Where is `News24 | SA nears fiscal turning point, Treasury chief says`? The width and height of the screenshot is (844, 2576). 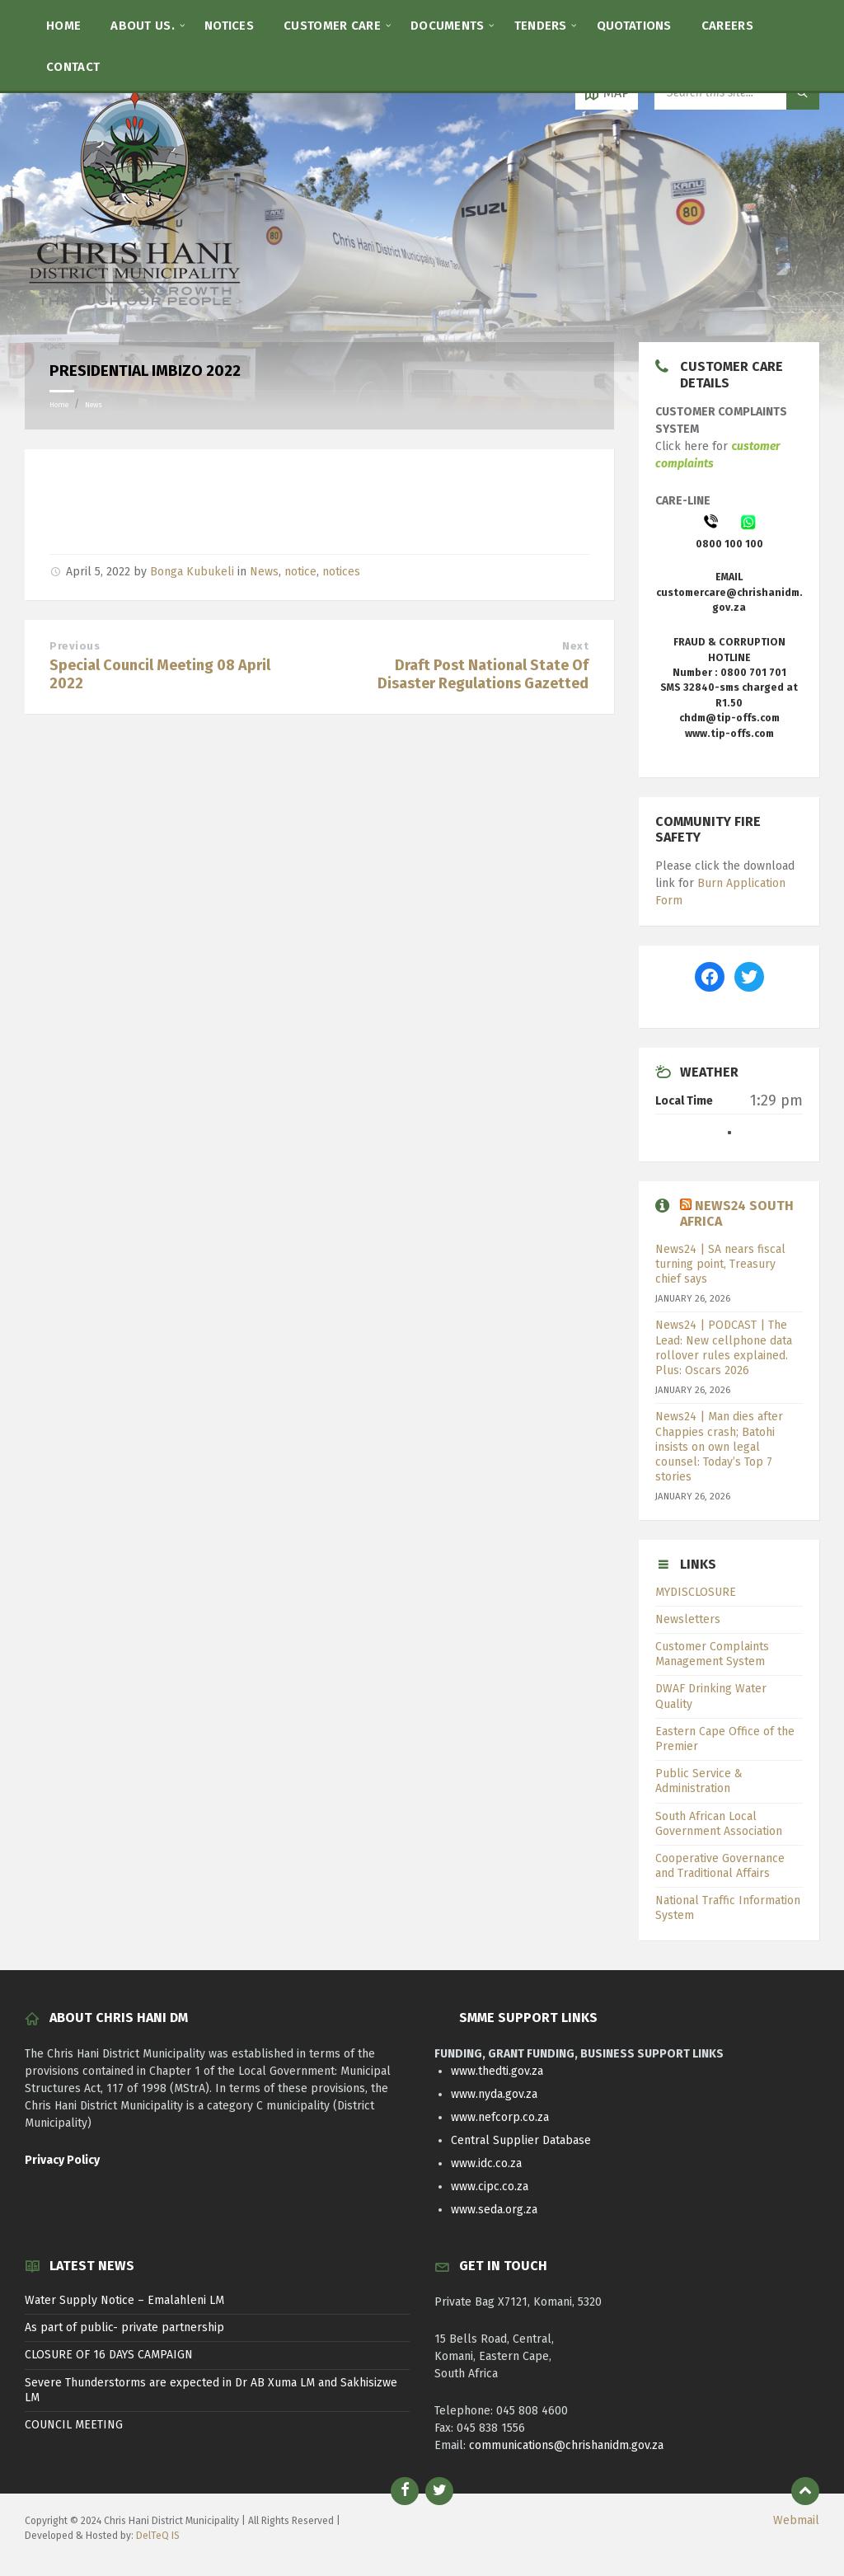 News24 | SA nears fiscal turning point, Treasury chief says is located at coordinates (720, 1264).